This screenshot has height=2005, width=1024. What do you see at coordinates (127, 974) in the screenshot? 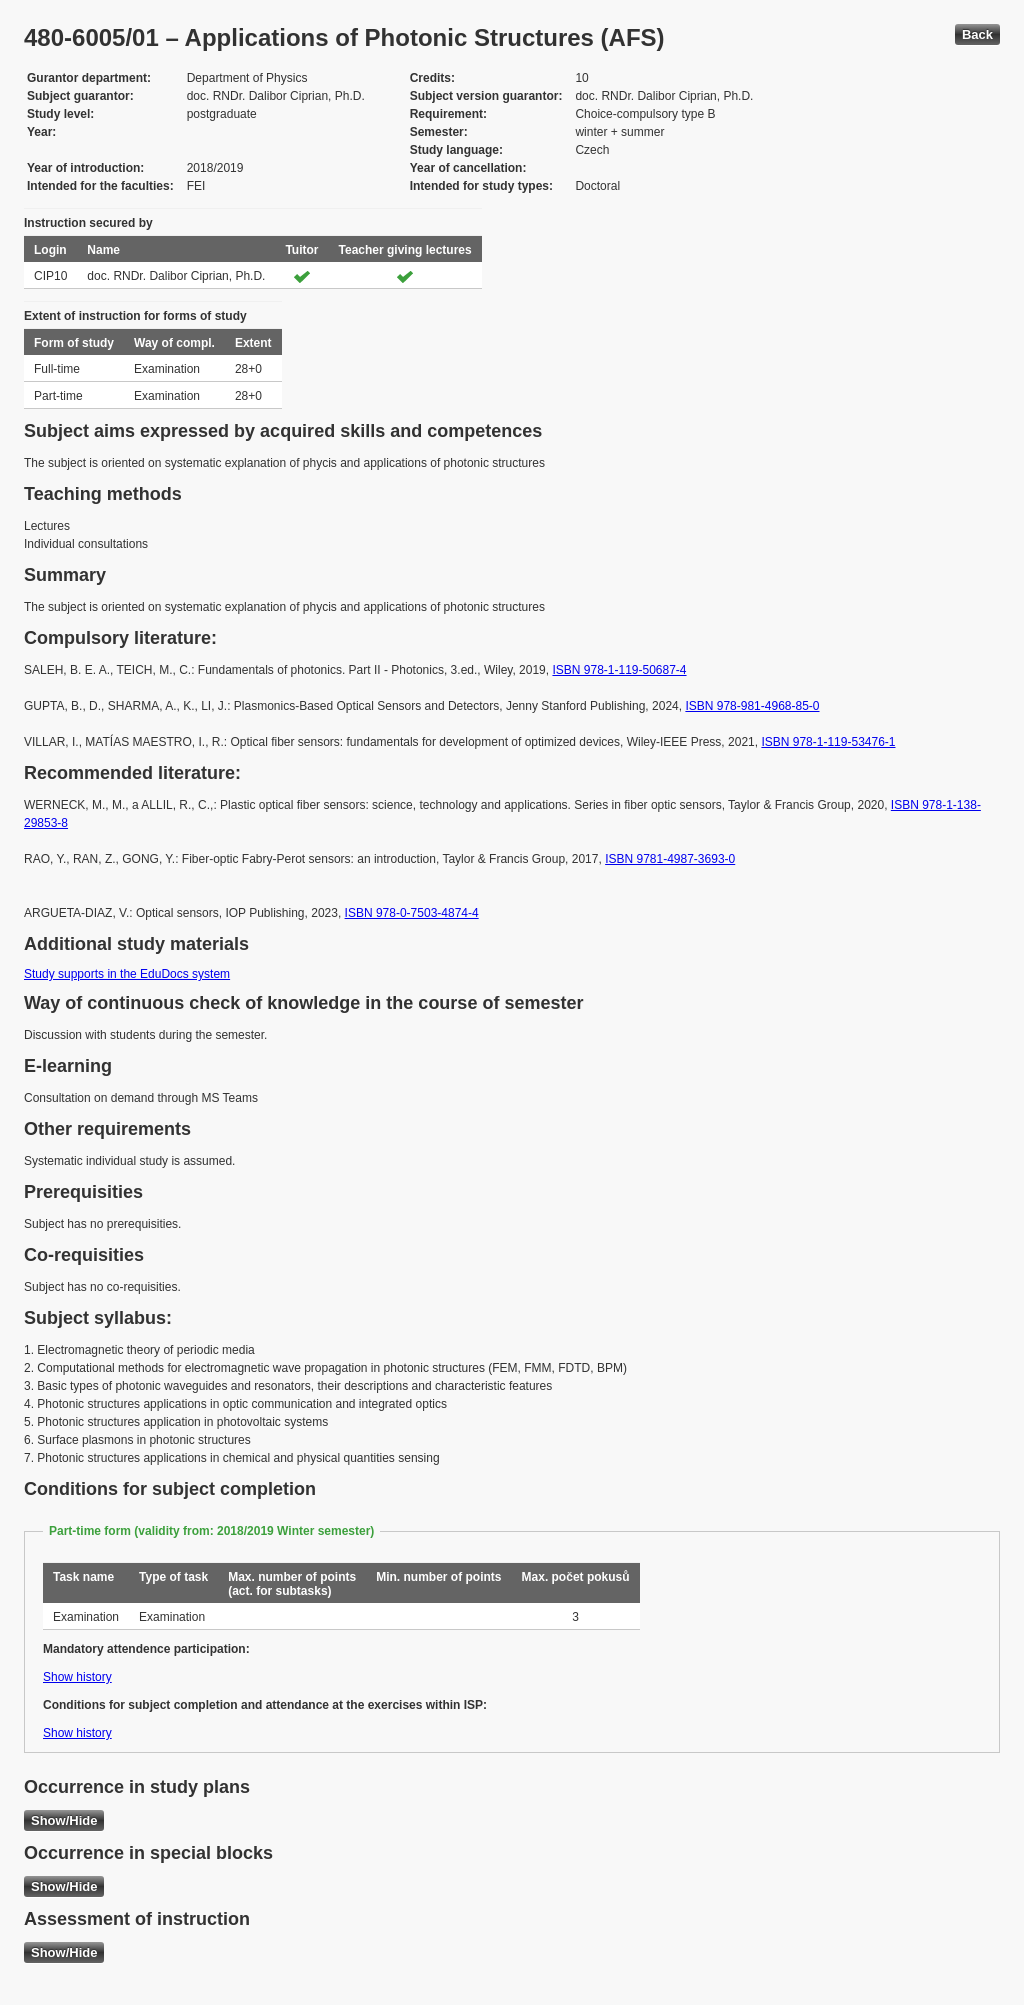
I see `Study supports in the EduDocs system` at bounding box center [127, 974].